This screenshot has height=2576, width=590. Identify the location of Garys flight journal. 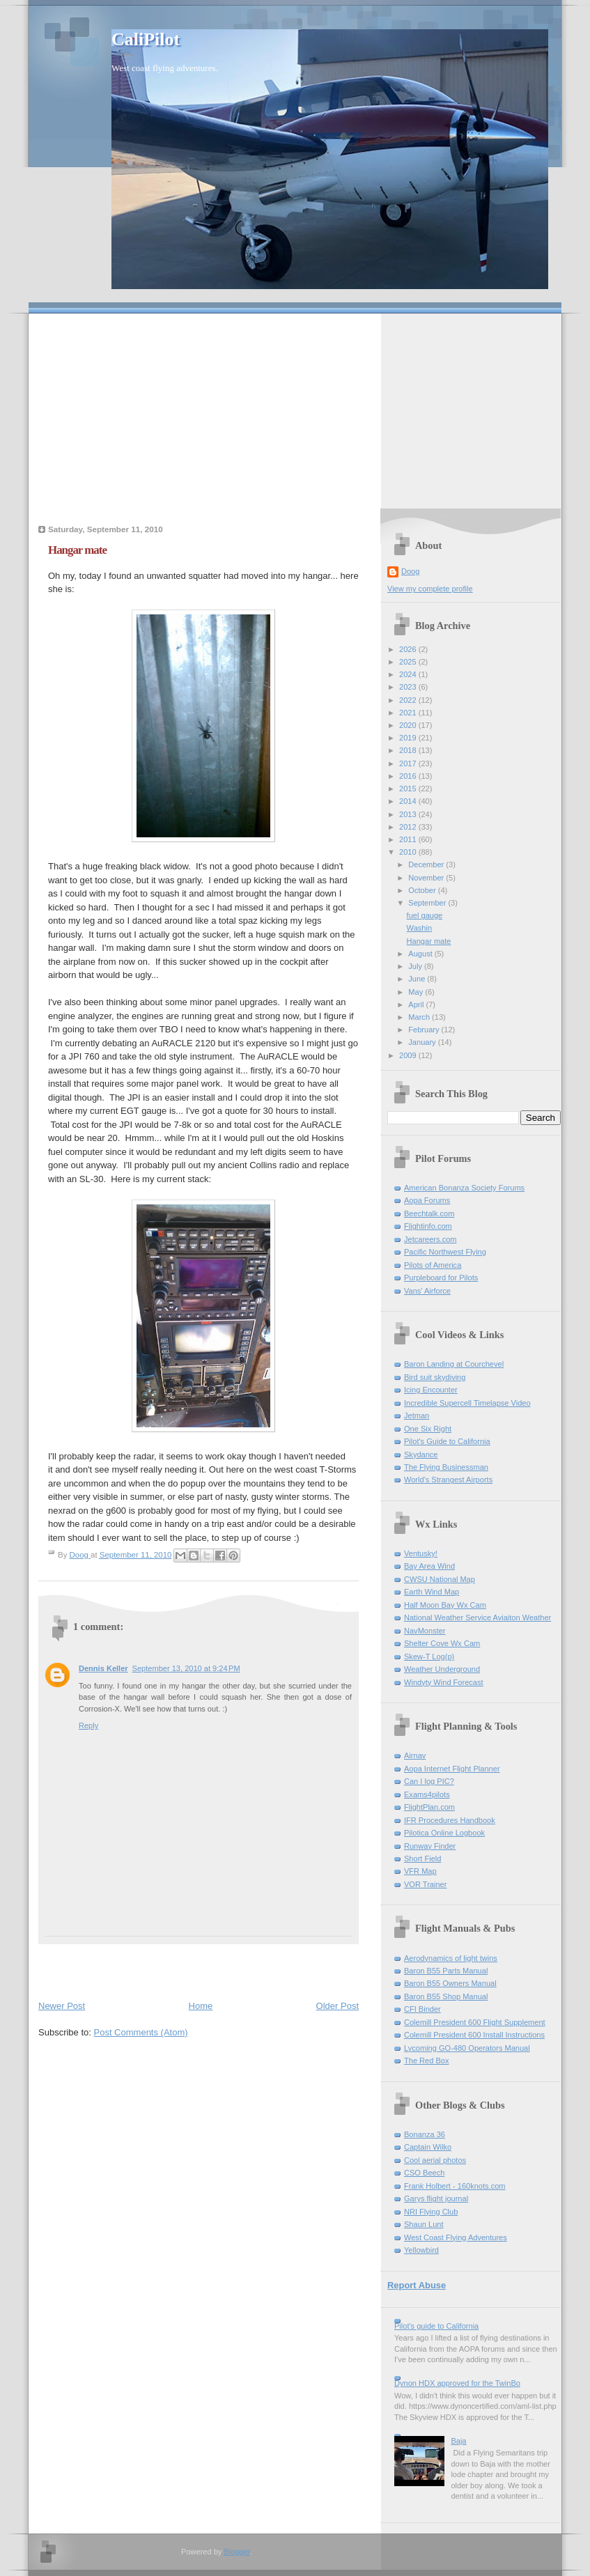
(436, 2198).